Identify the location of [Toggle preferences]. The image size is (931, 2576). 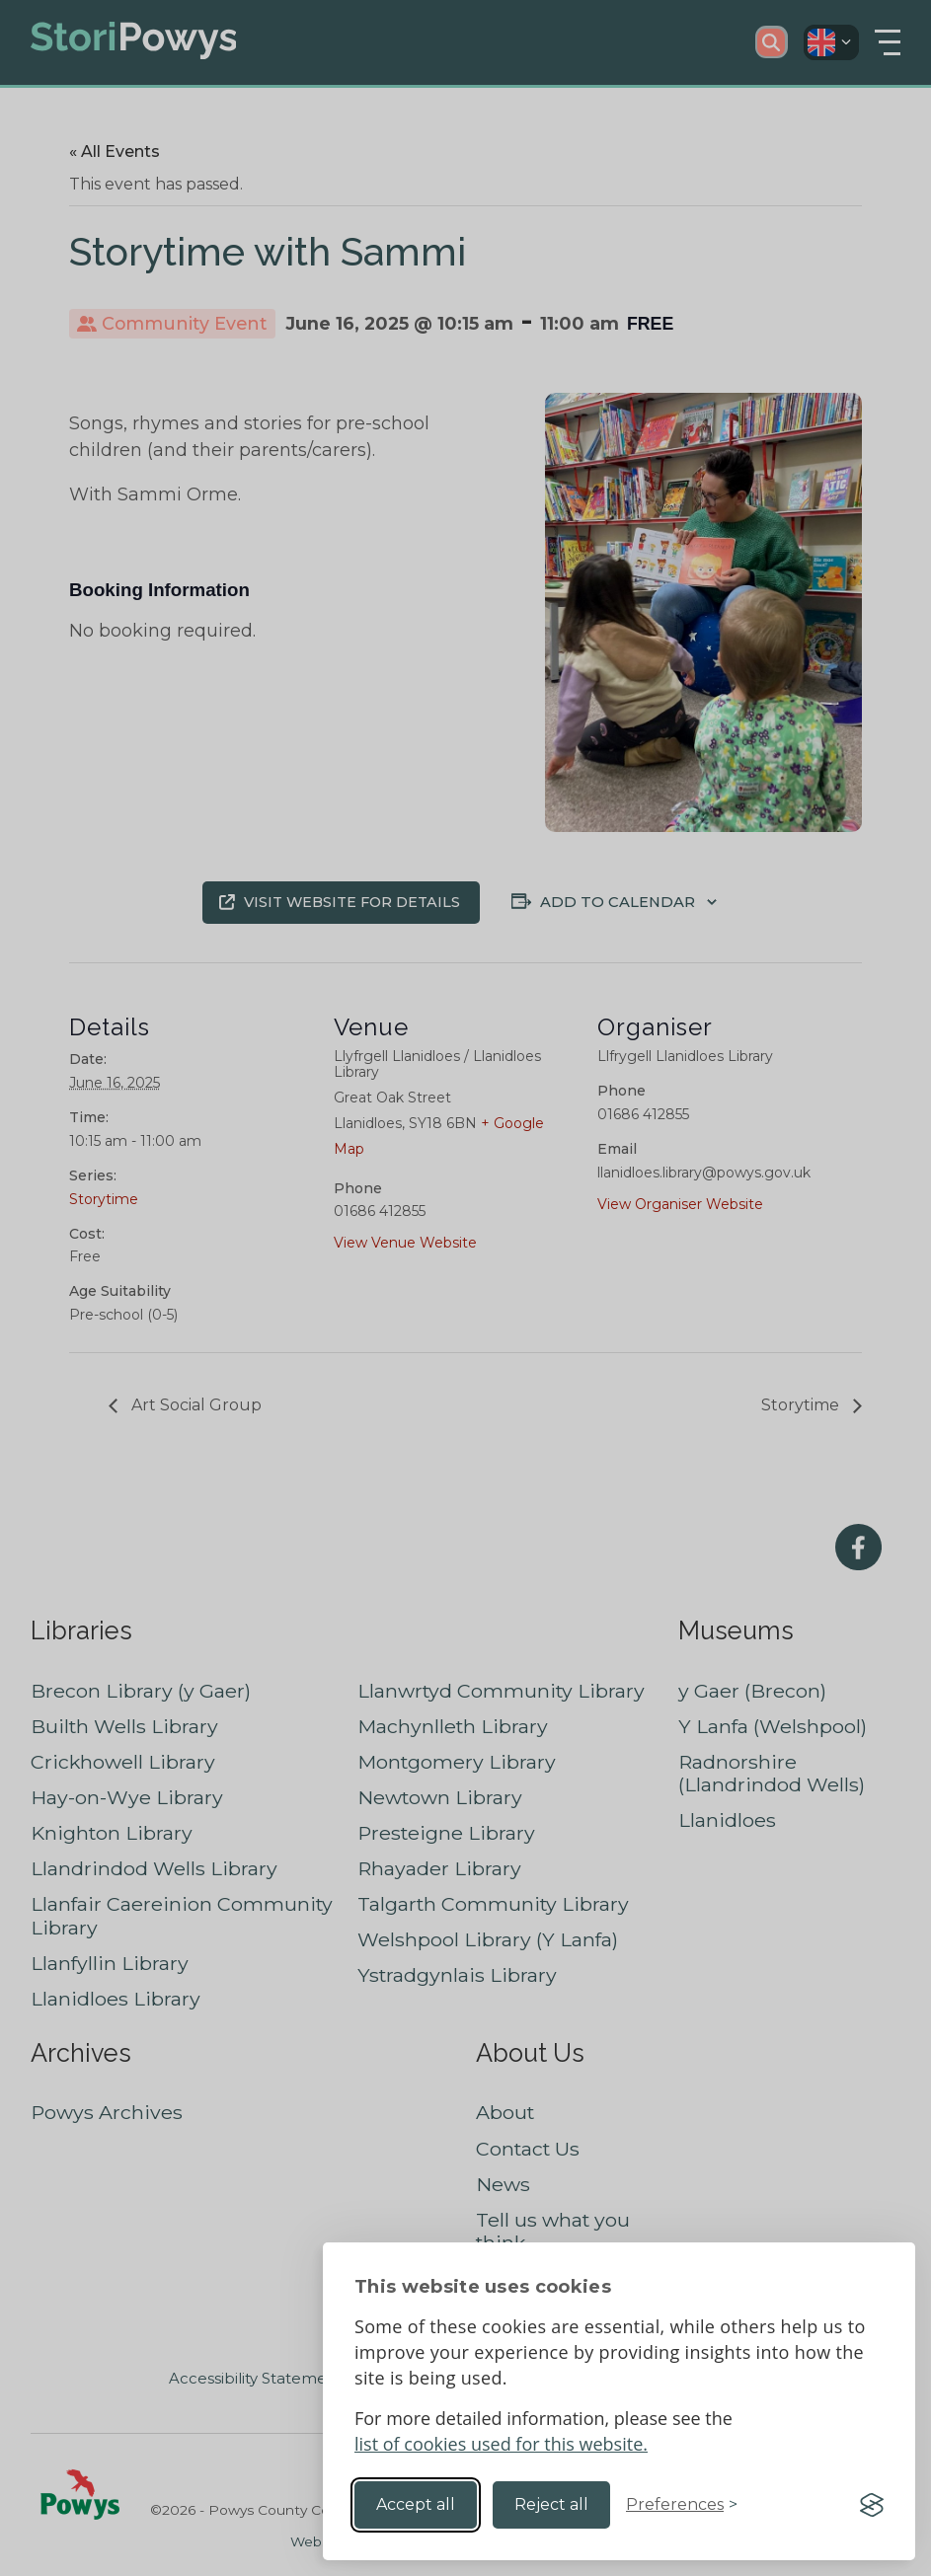
(681, 2505).